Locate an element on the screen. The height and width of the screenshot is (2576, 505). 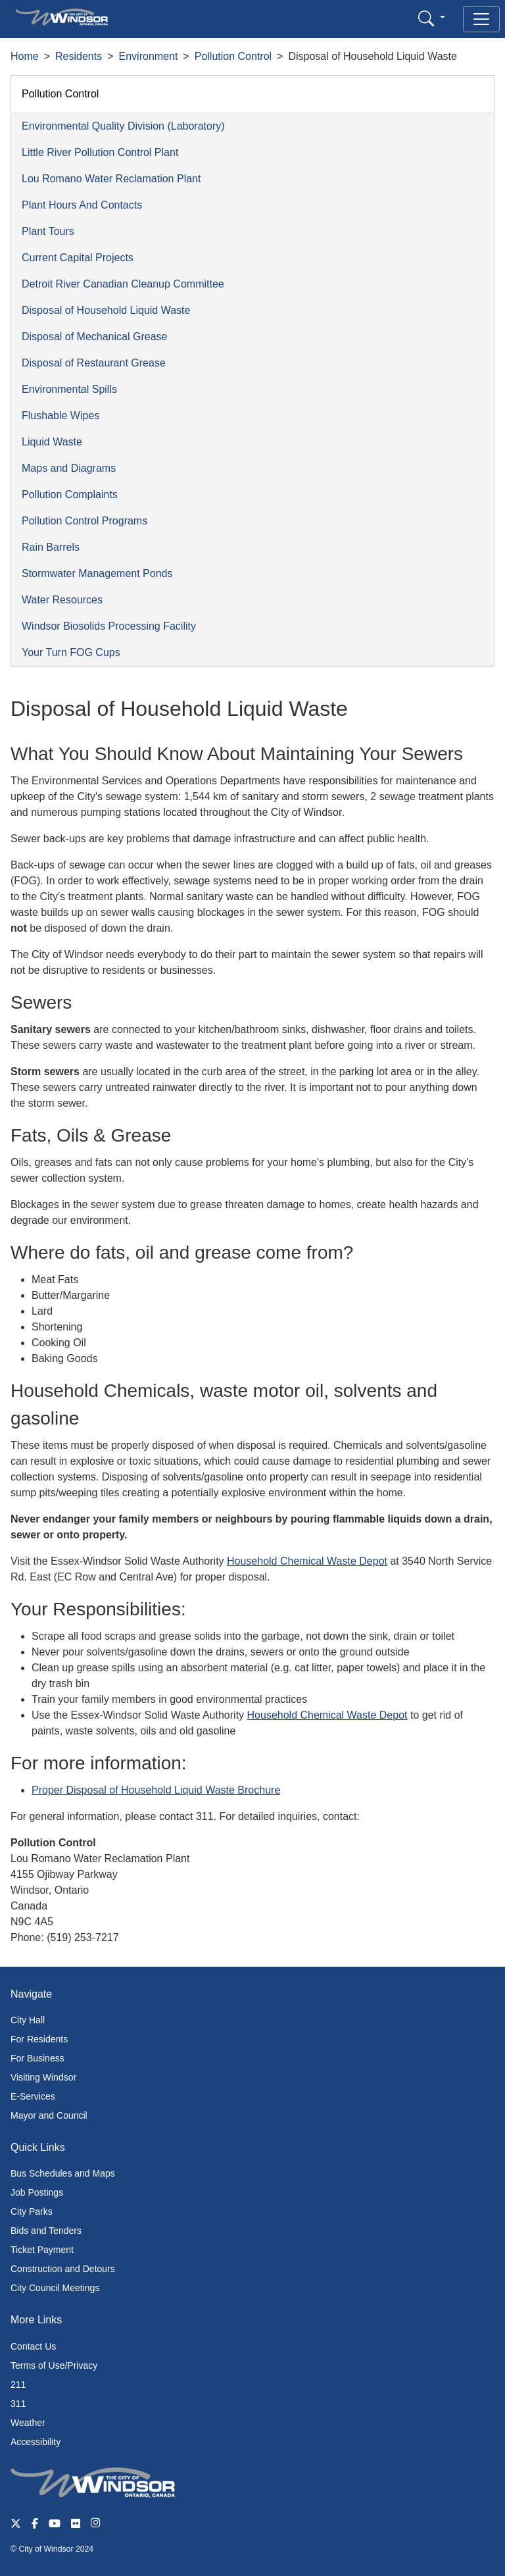
Home is located at coordinates (25, 56).